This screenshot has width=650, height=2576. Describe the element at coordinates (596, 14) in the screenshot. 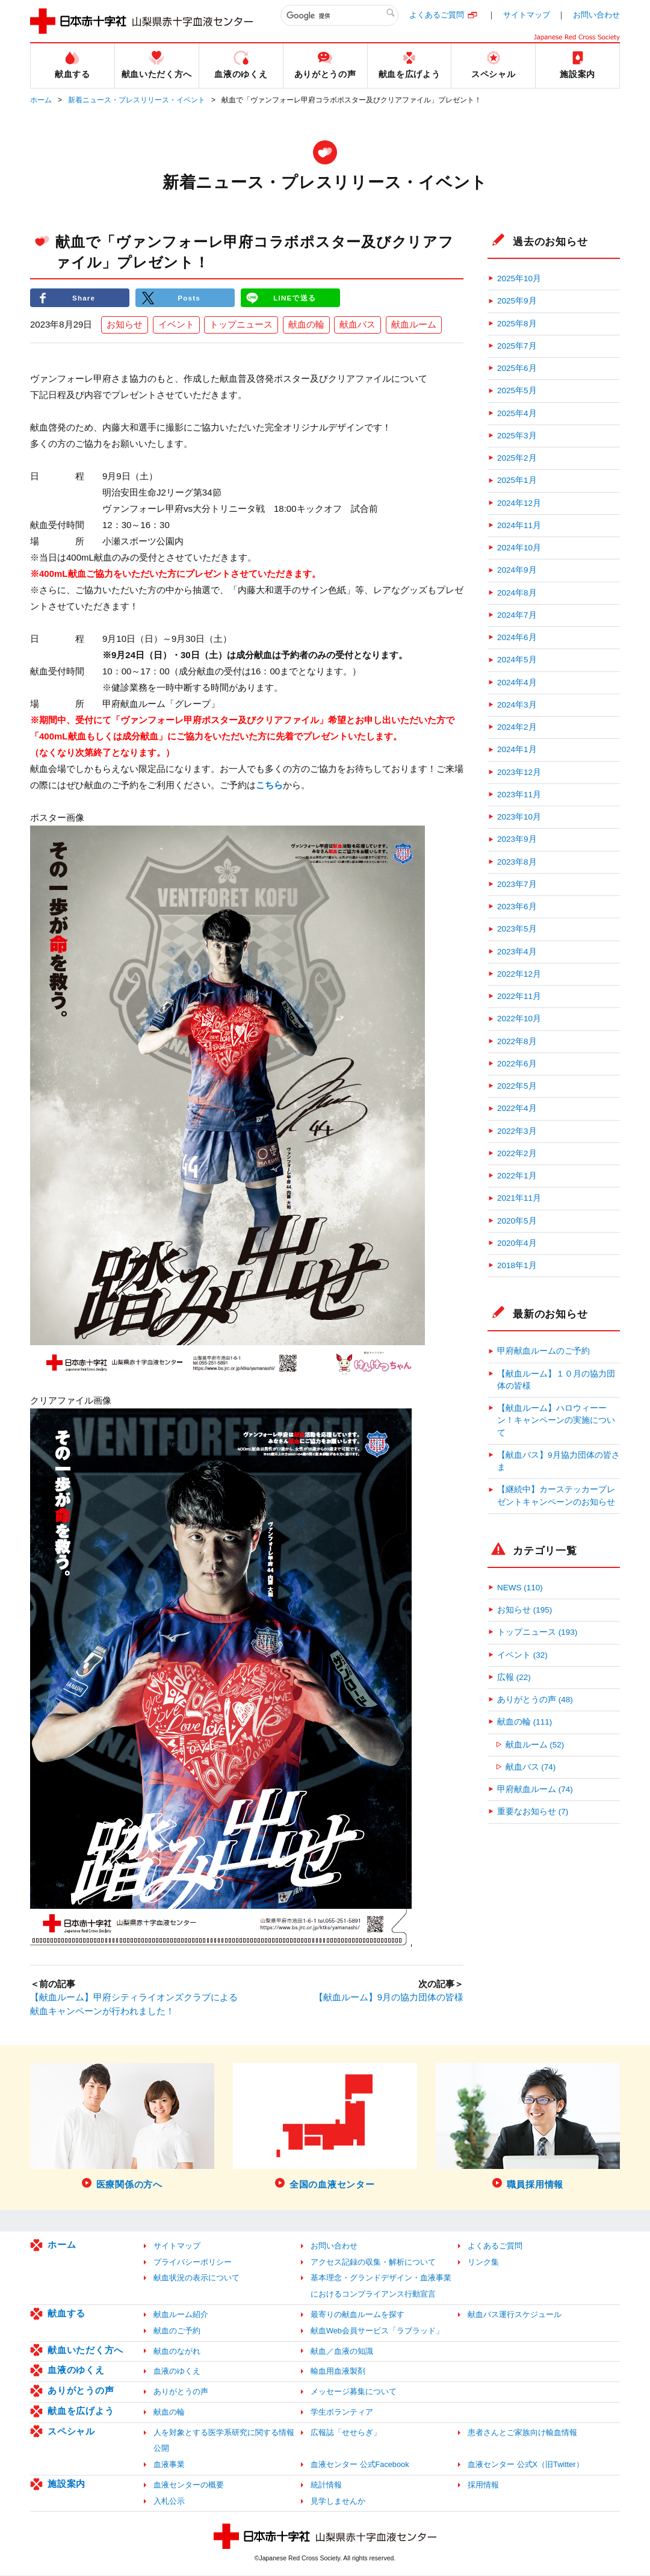

I see `お問い合わせ` at that location.